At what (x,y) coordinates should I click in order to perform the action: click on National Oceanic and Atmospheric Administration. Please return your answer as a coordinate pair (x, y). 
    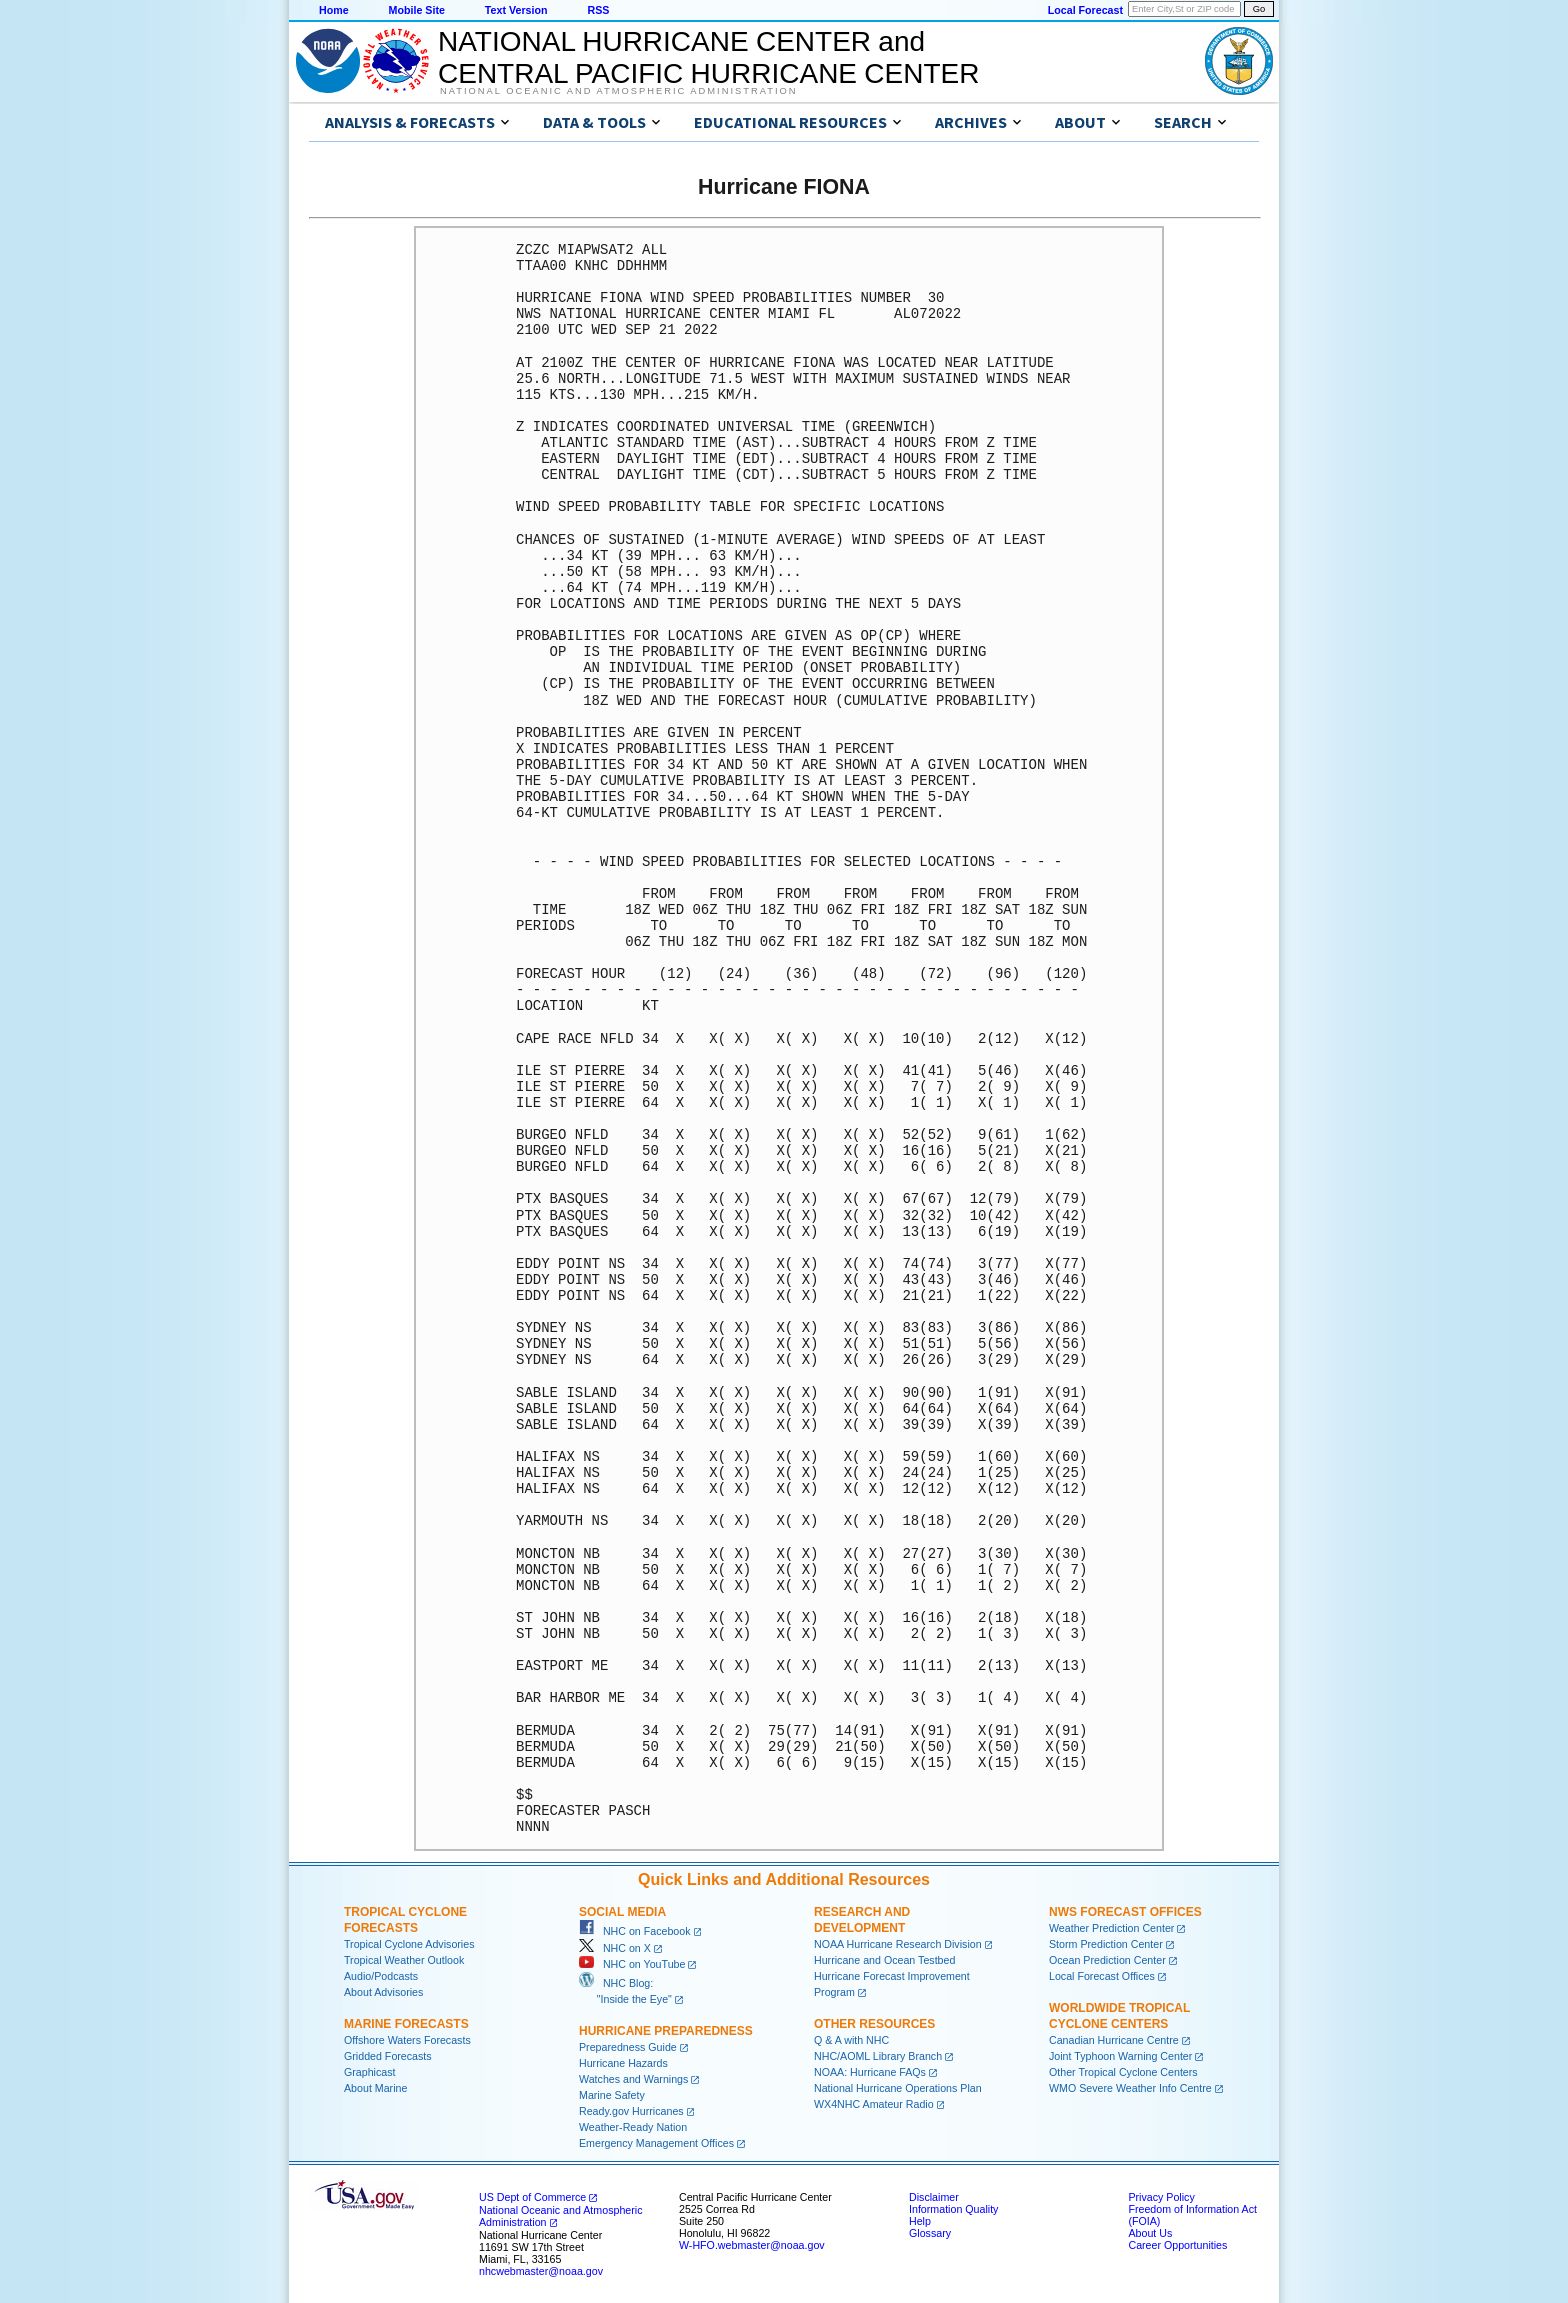
    Looking at the image, I should click on (618, 91).